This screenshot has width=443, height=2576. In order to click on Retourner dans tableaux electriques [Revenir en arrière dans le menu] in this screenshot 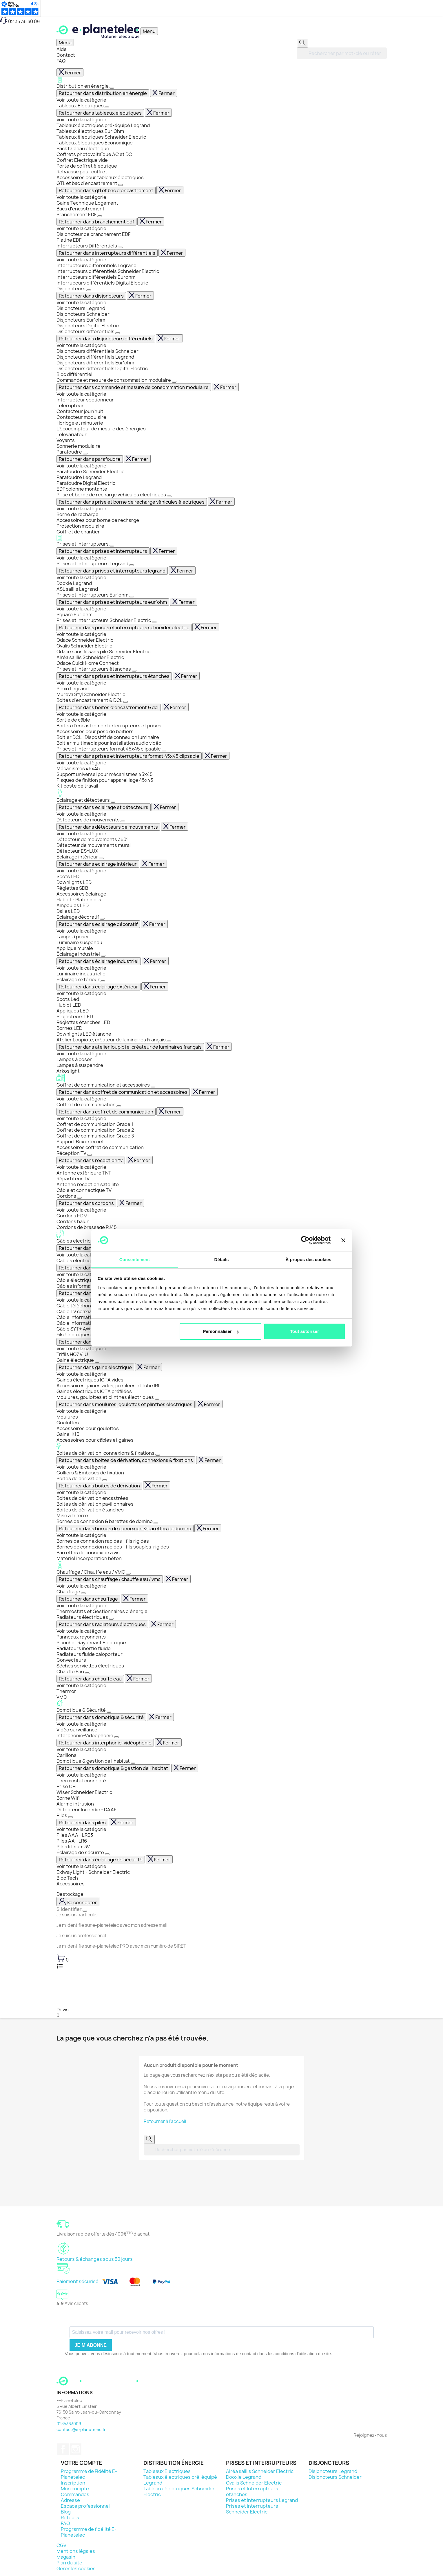, I will do `click(100, 113)`.